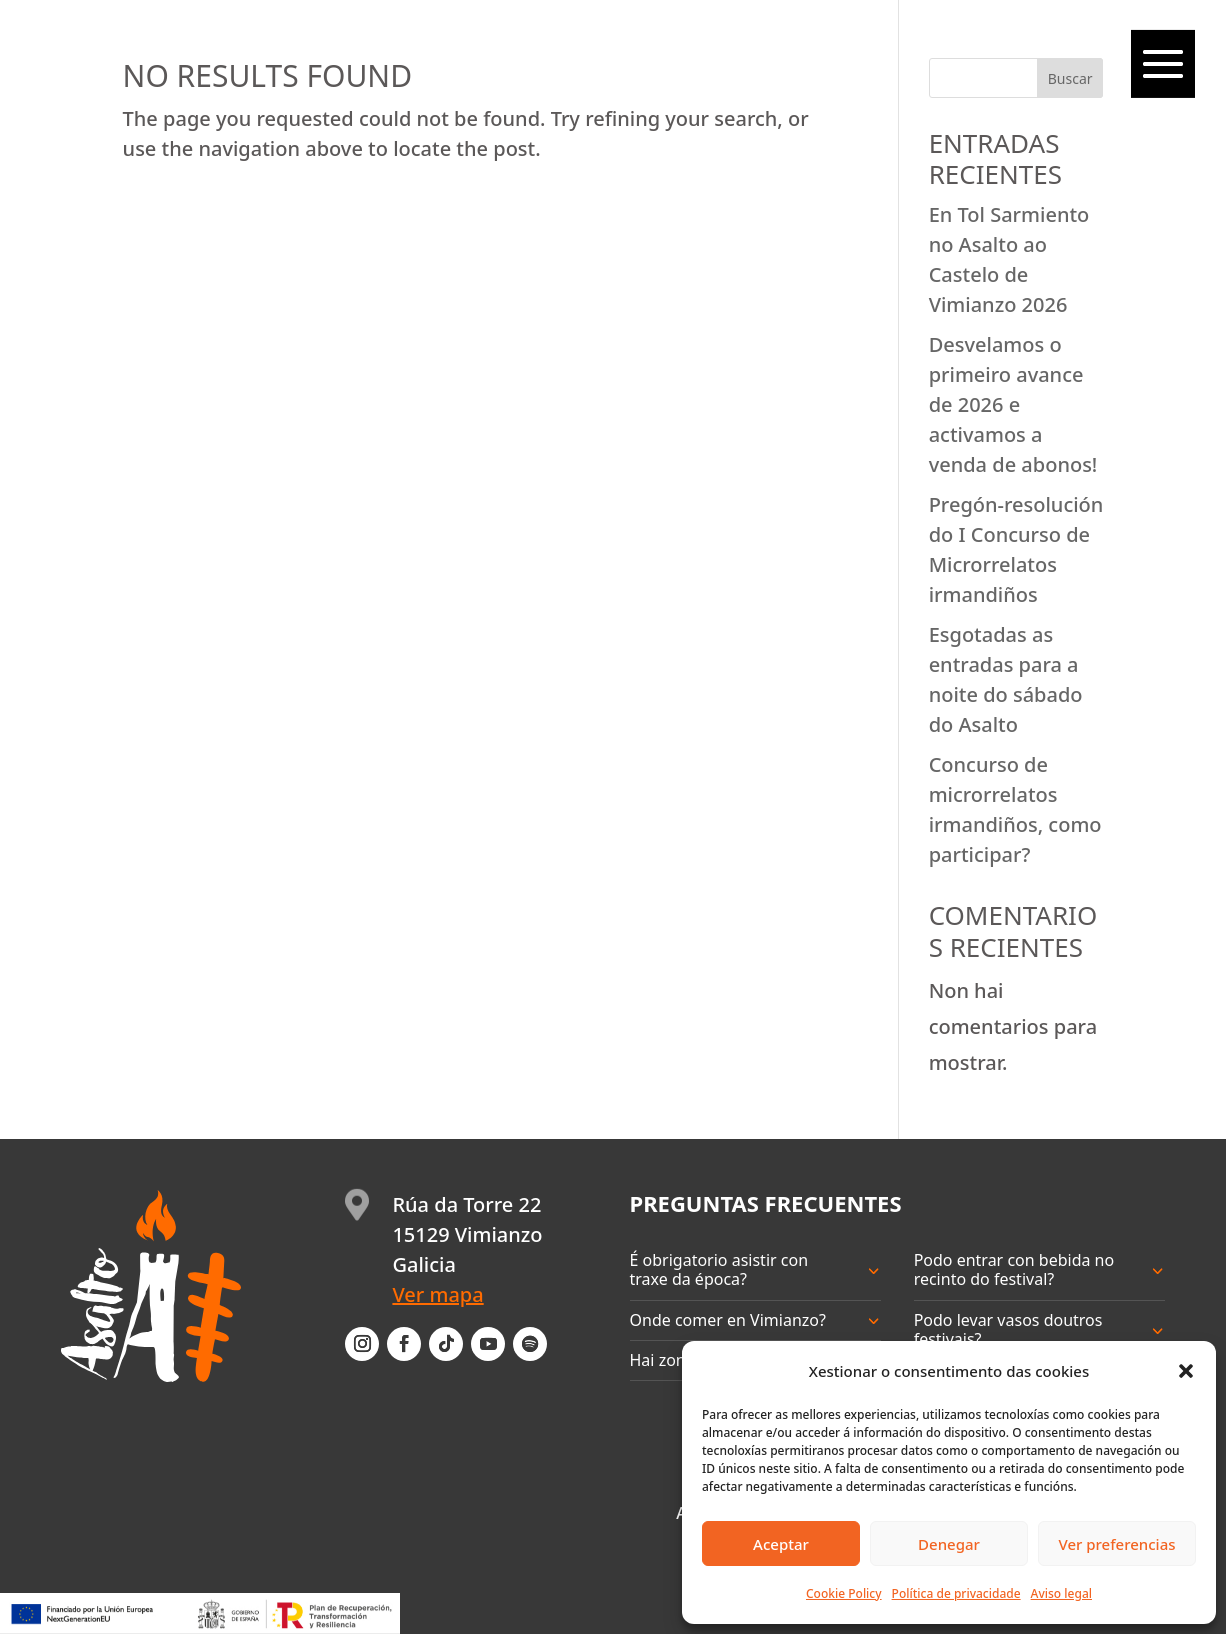  Describe the element at coordinates (1013, 404) in the screenshot. I see `Desvelamos o primeiro avance de 2026 e activamos a venda de abonos!` at that location.